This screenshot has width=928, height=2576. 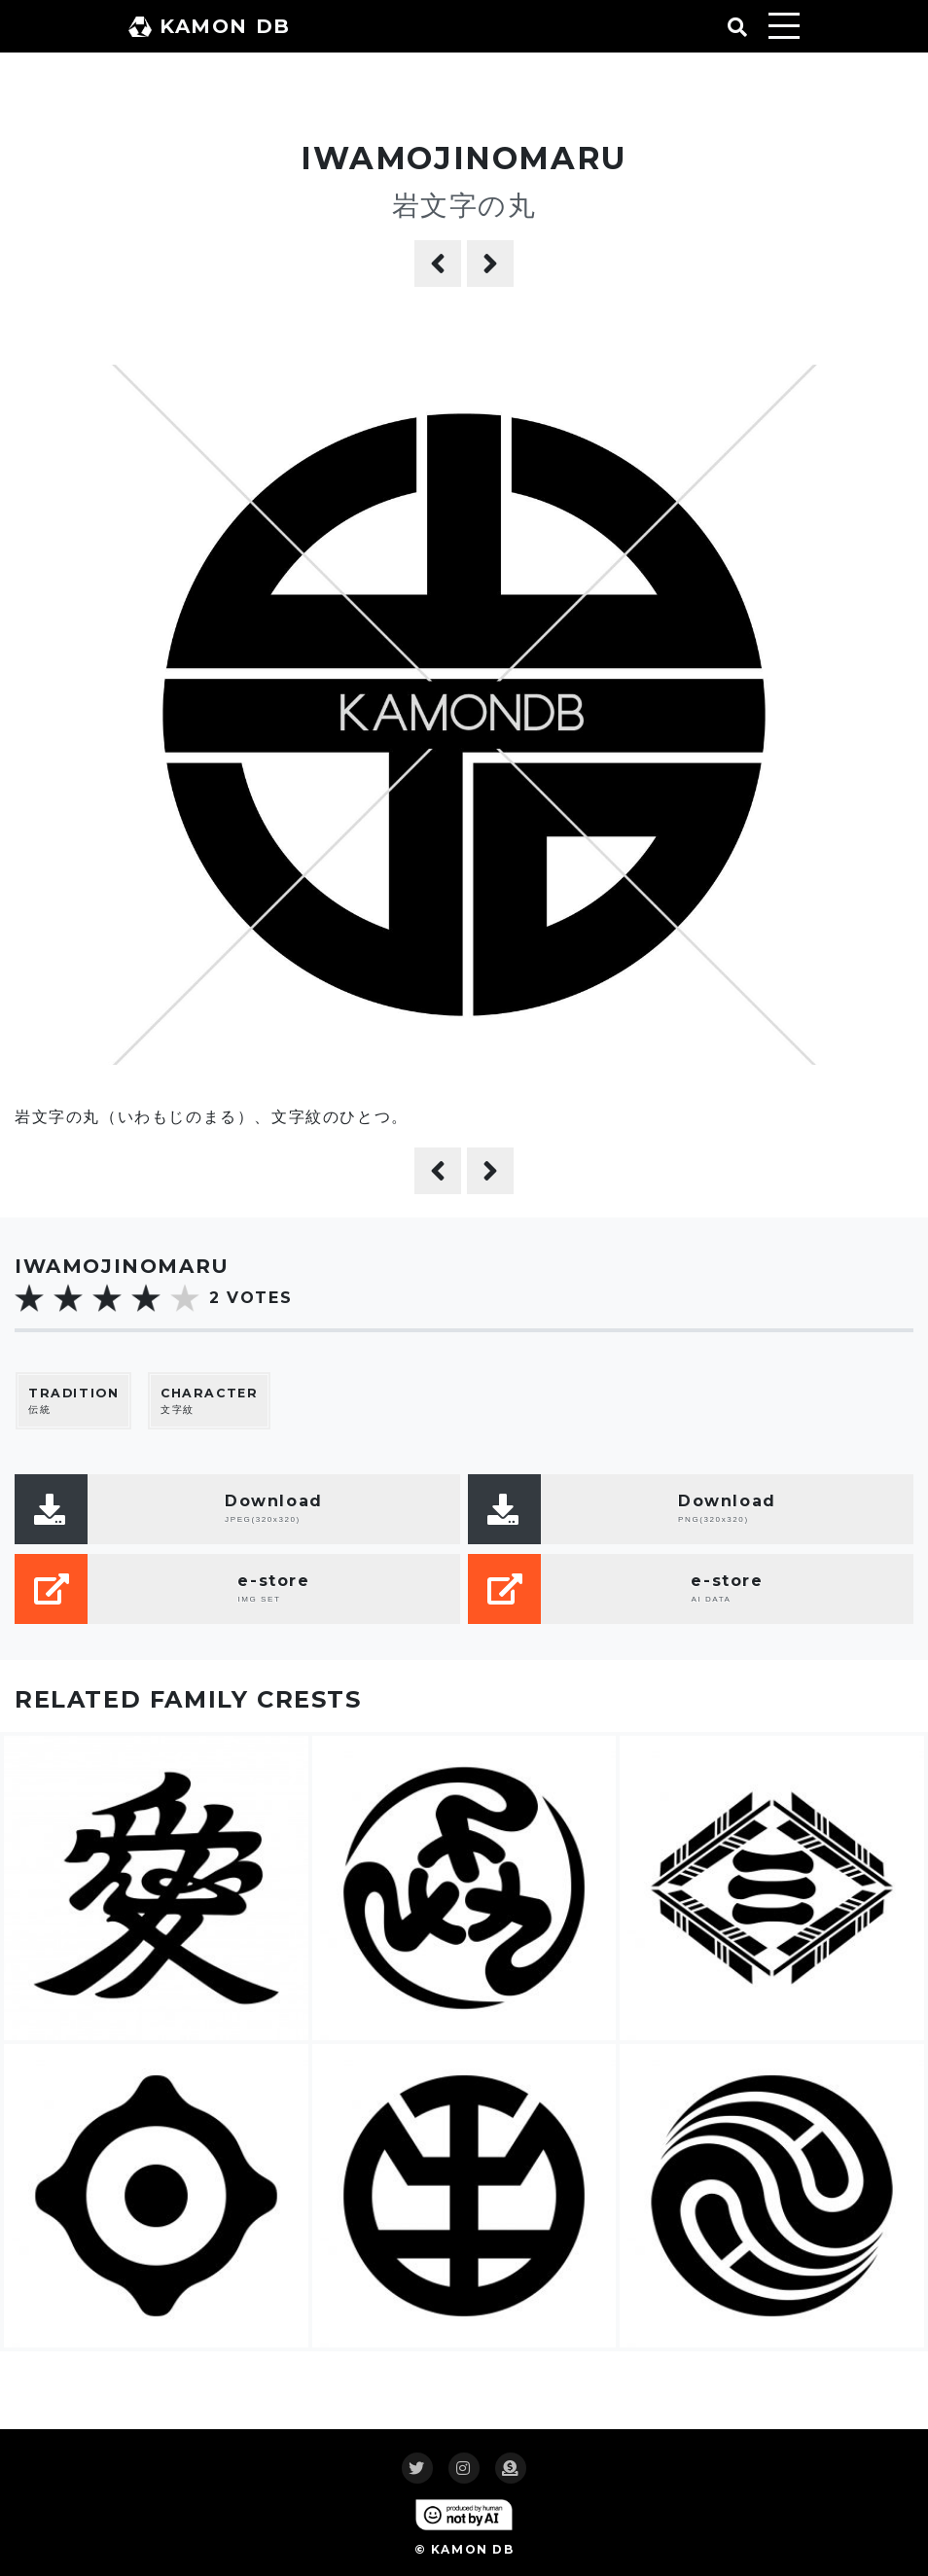 I want to click on 伝統, so click(x=73, y=1401).